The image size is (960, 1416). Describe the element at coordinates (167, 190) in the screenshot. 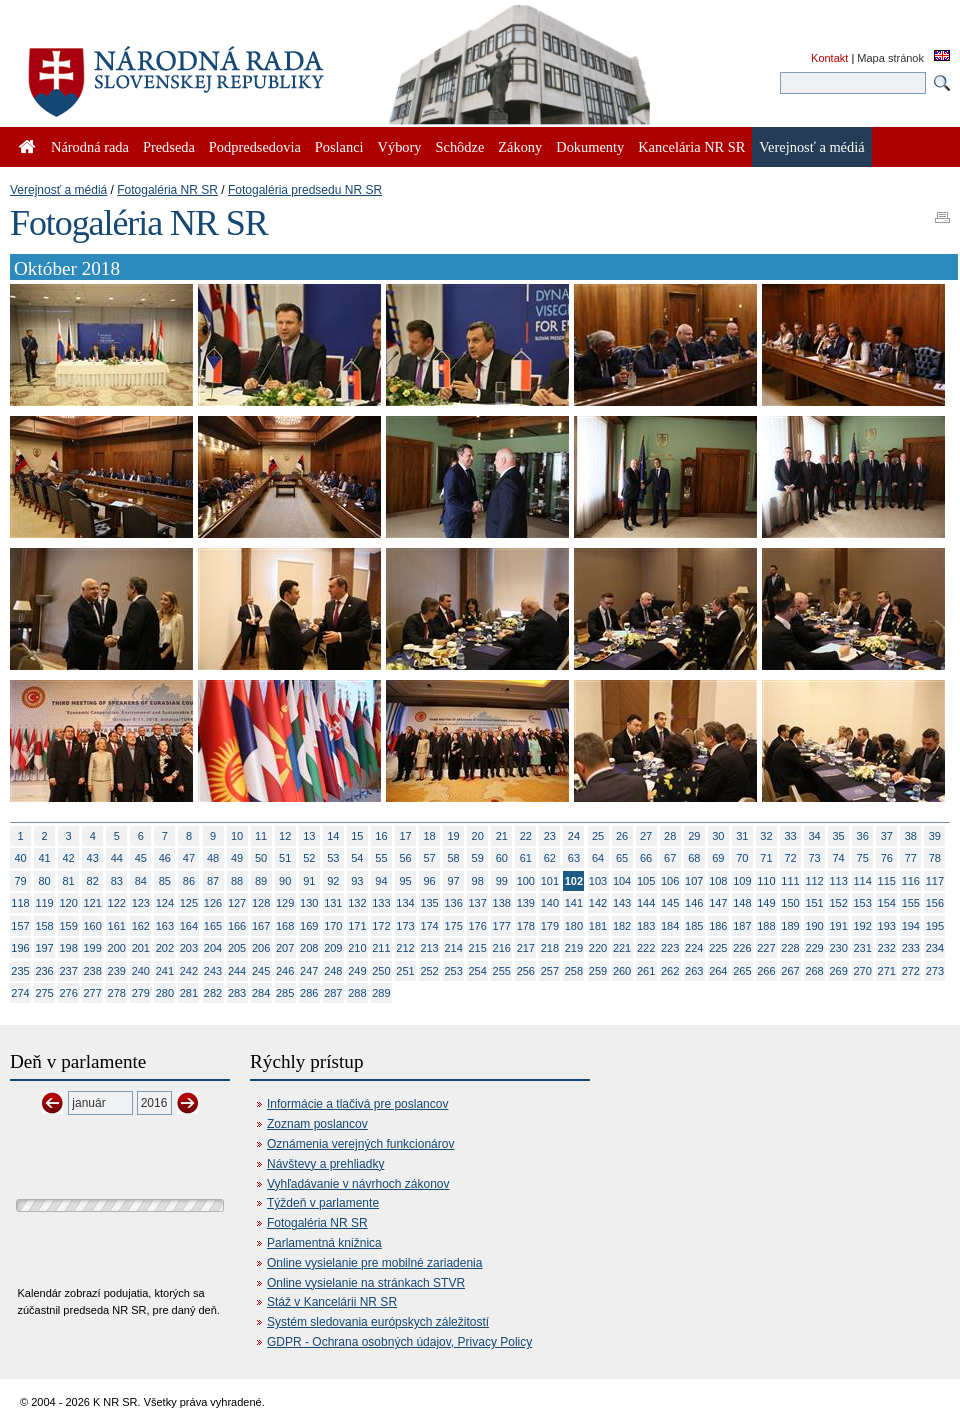

I see `Fotogaléria NR SR` at that location.